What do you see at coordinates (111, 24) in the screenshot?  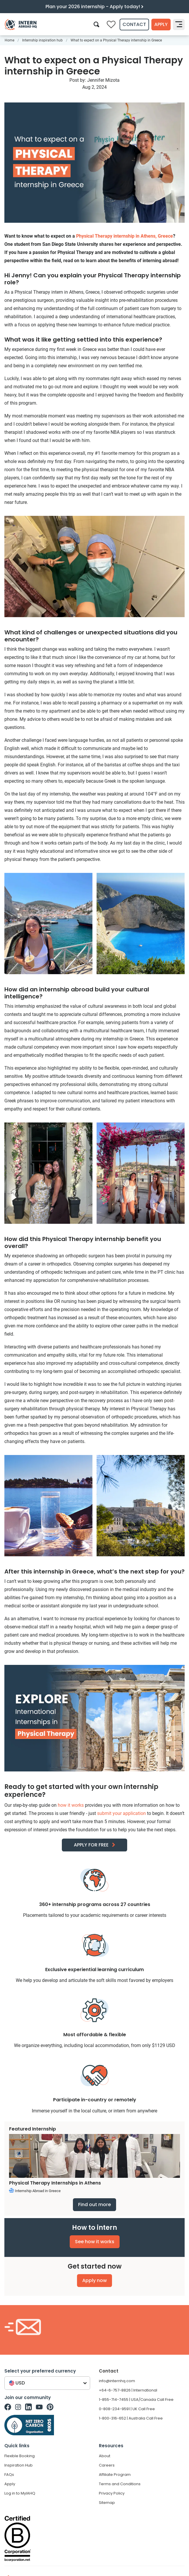 I see `[Compare saved internships]` at bounding box center [111, 24].